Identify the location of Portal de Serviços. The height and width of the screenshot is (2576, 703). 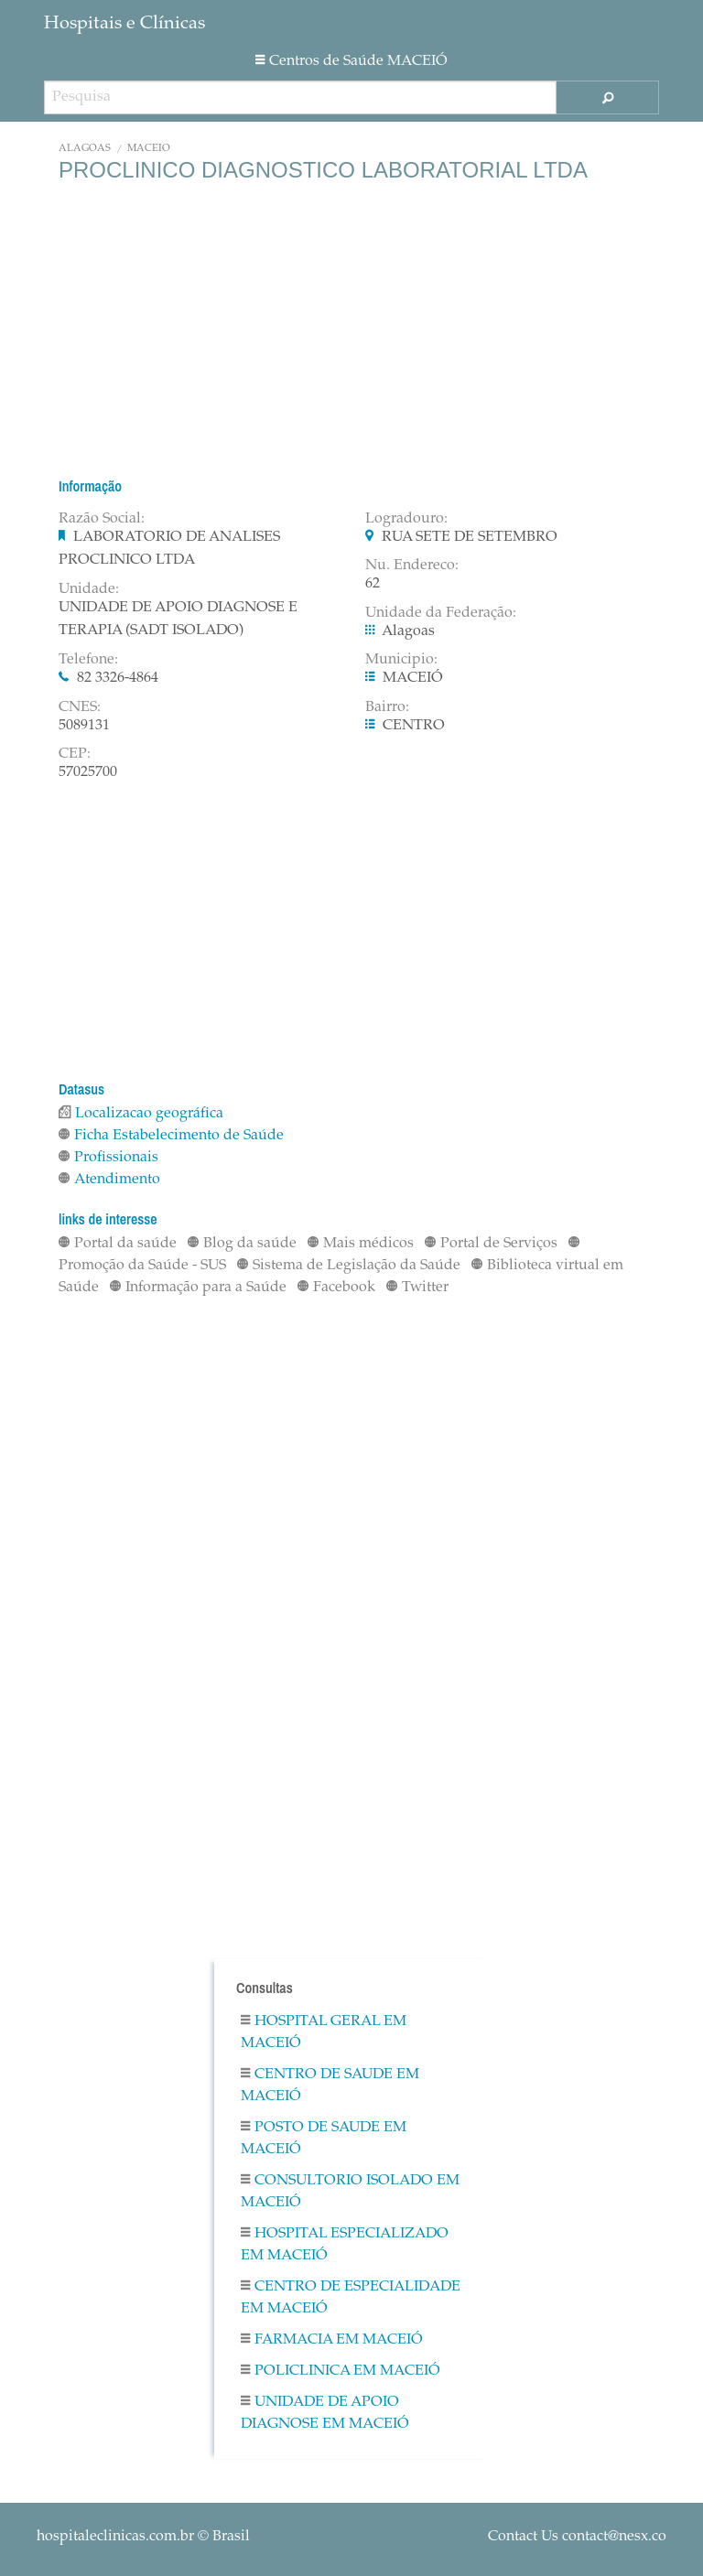
(491, 1243).